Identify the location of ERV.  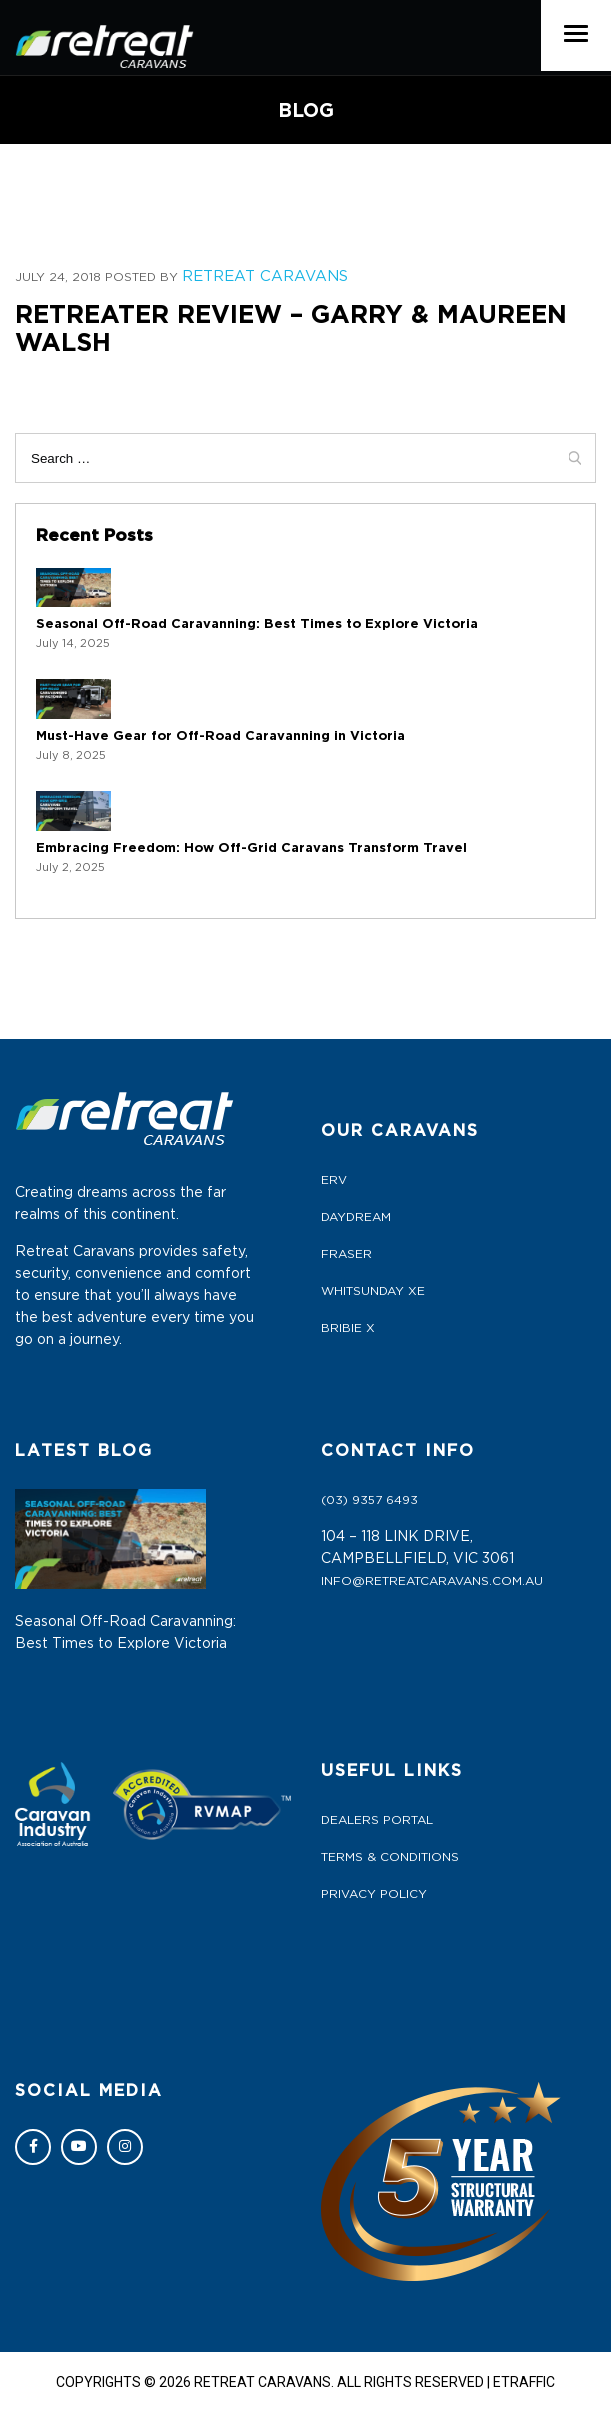
(334, 1180).